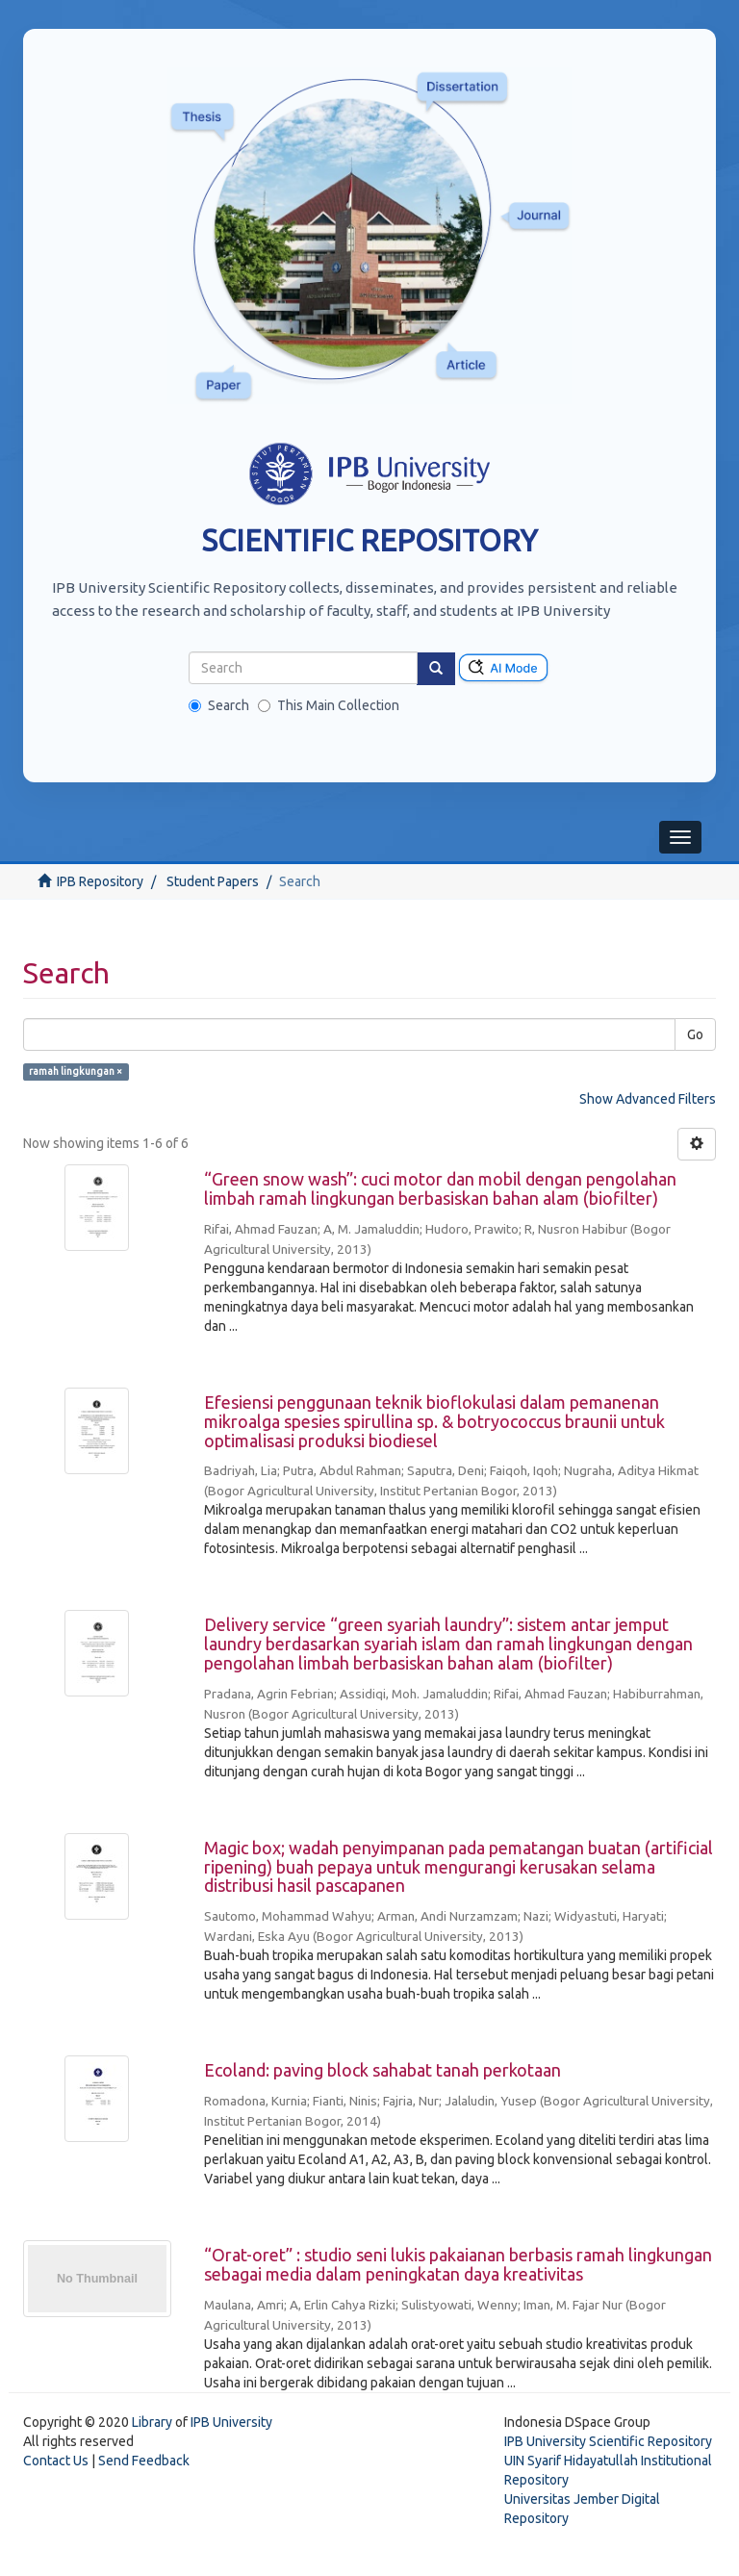 The width and height of the screenshot is (739, 2576). I want to click on Student Papers, so click(212, 881).